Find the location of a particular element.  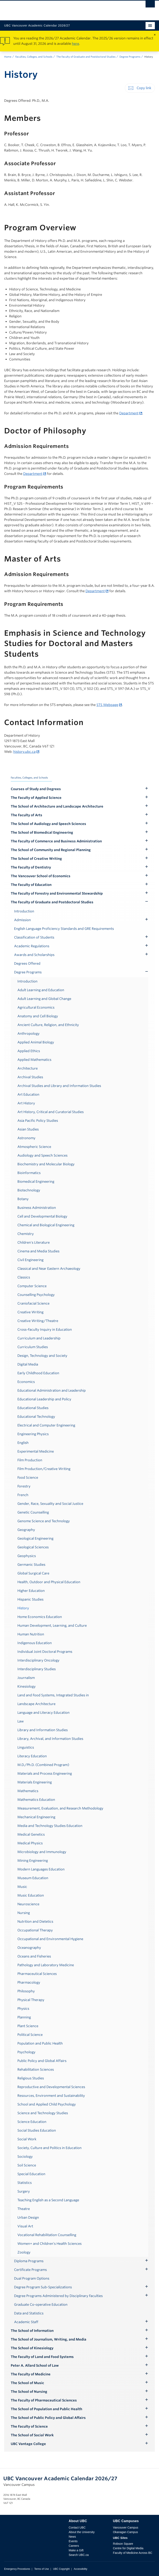

Department is located at coordinates (129, 413).